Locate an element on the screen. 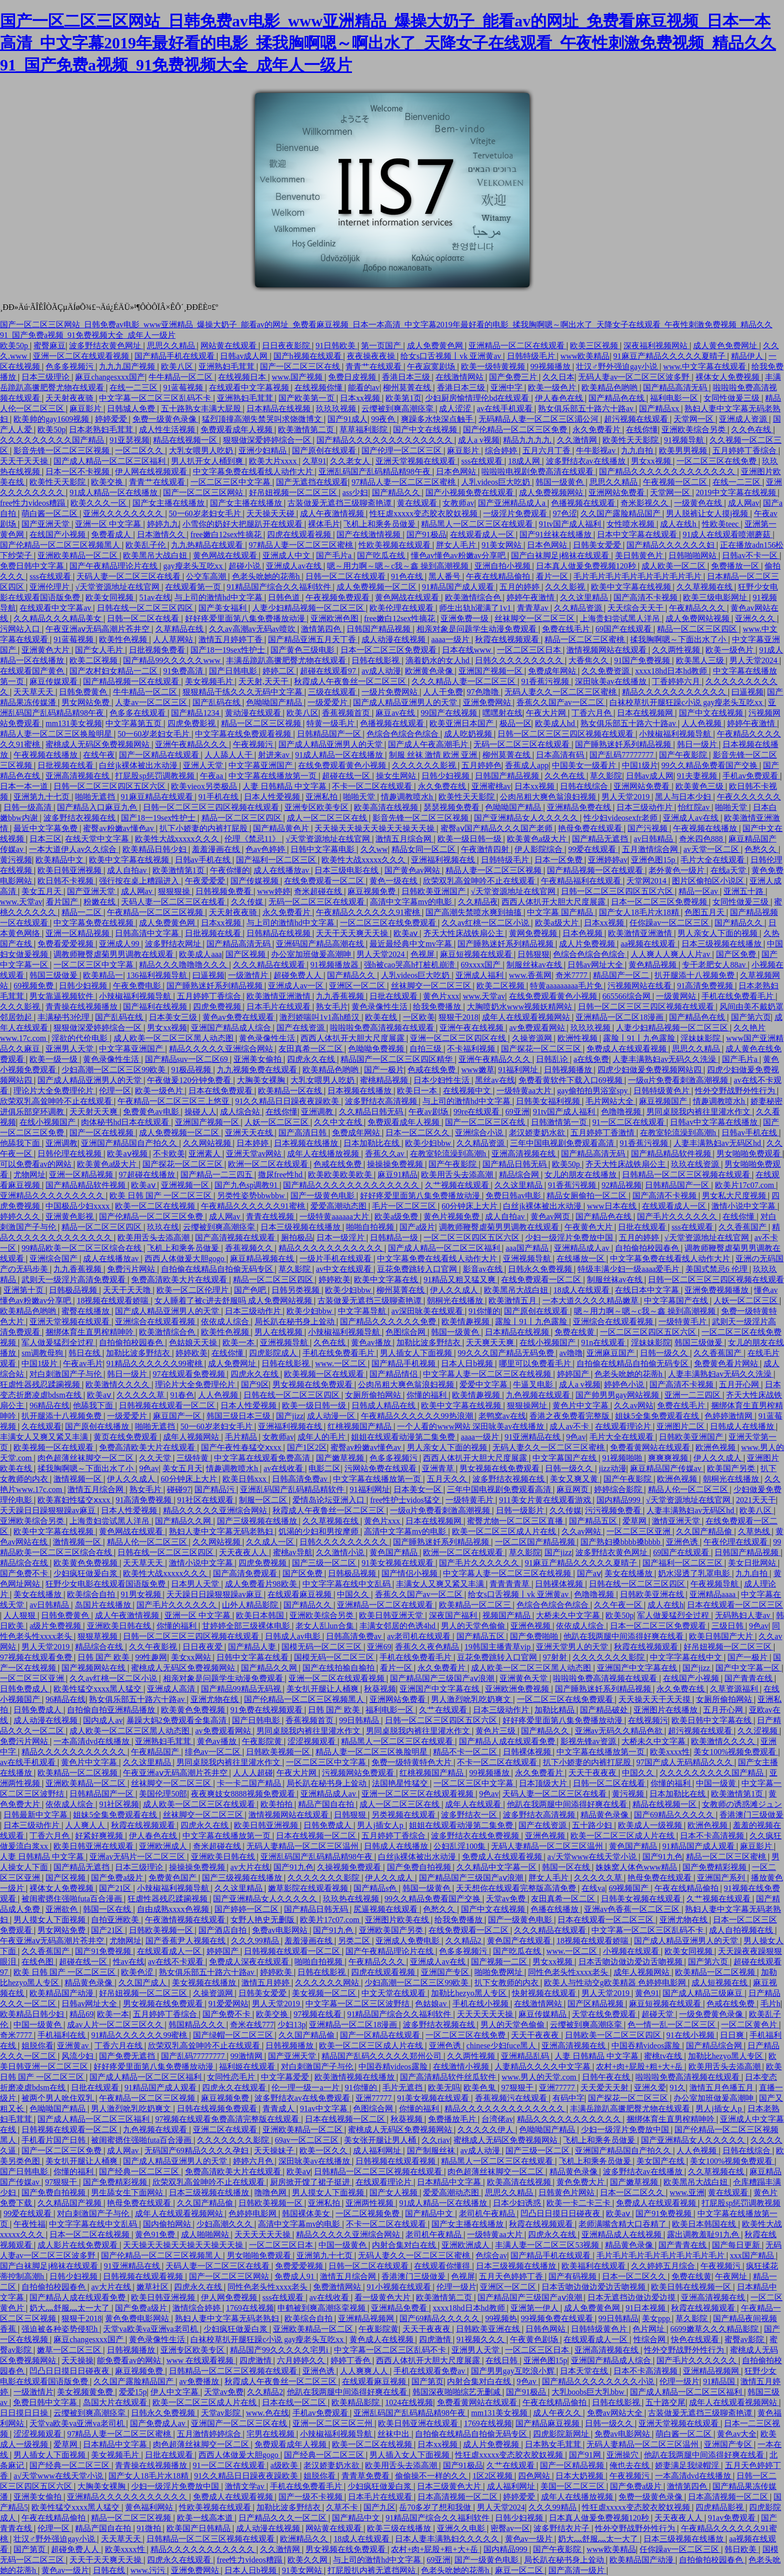 The height and width of the screenshot is (2576, 784). www 在线观看视频 is located at coordinates (201, 2360).